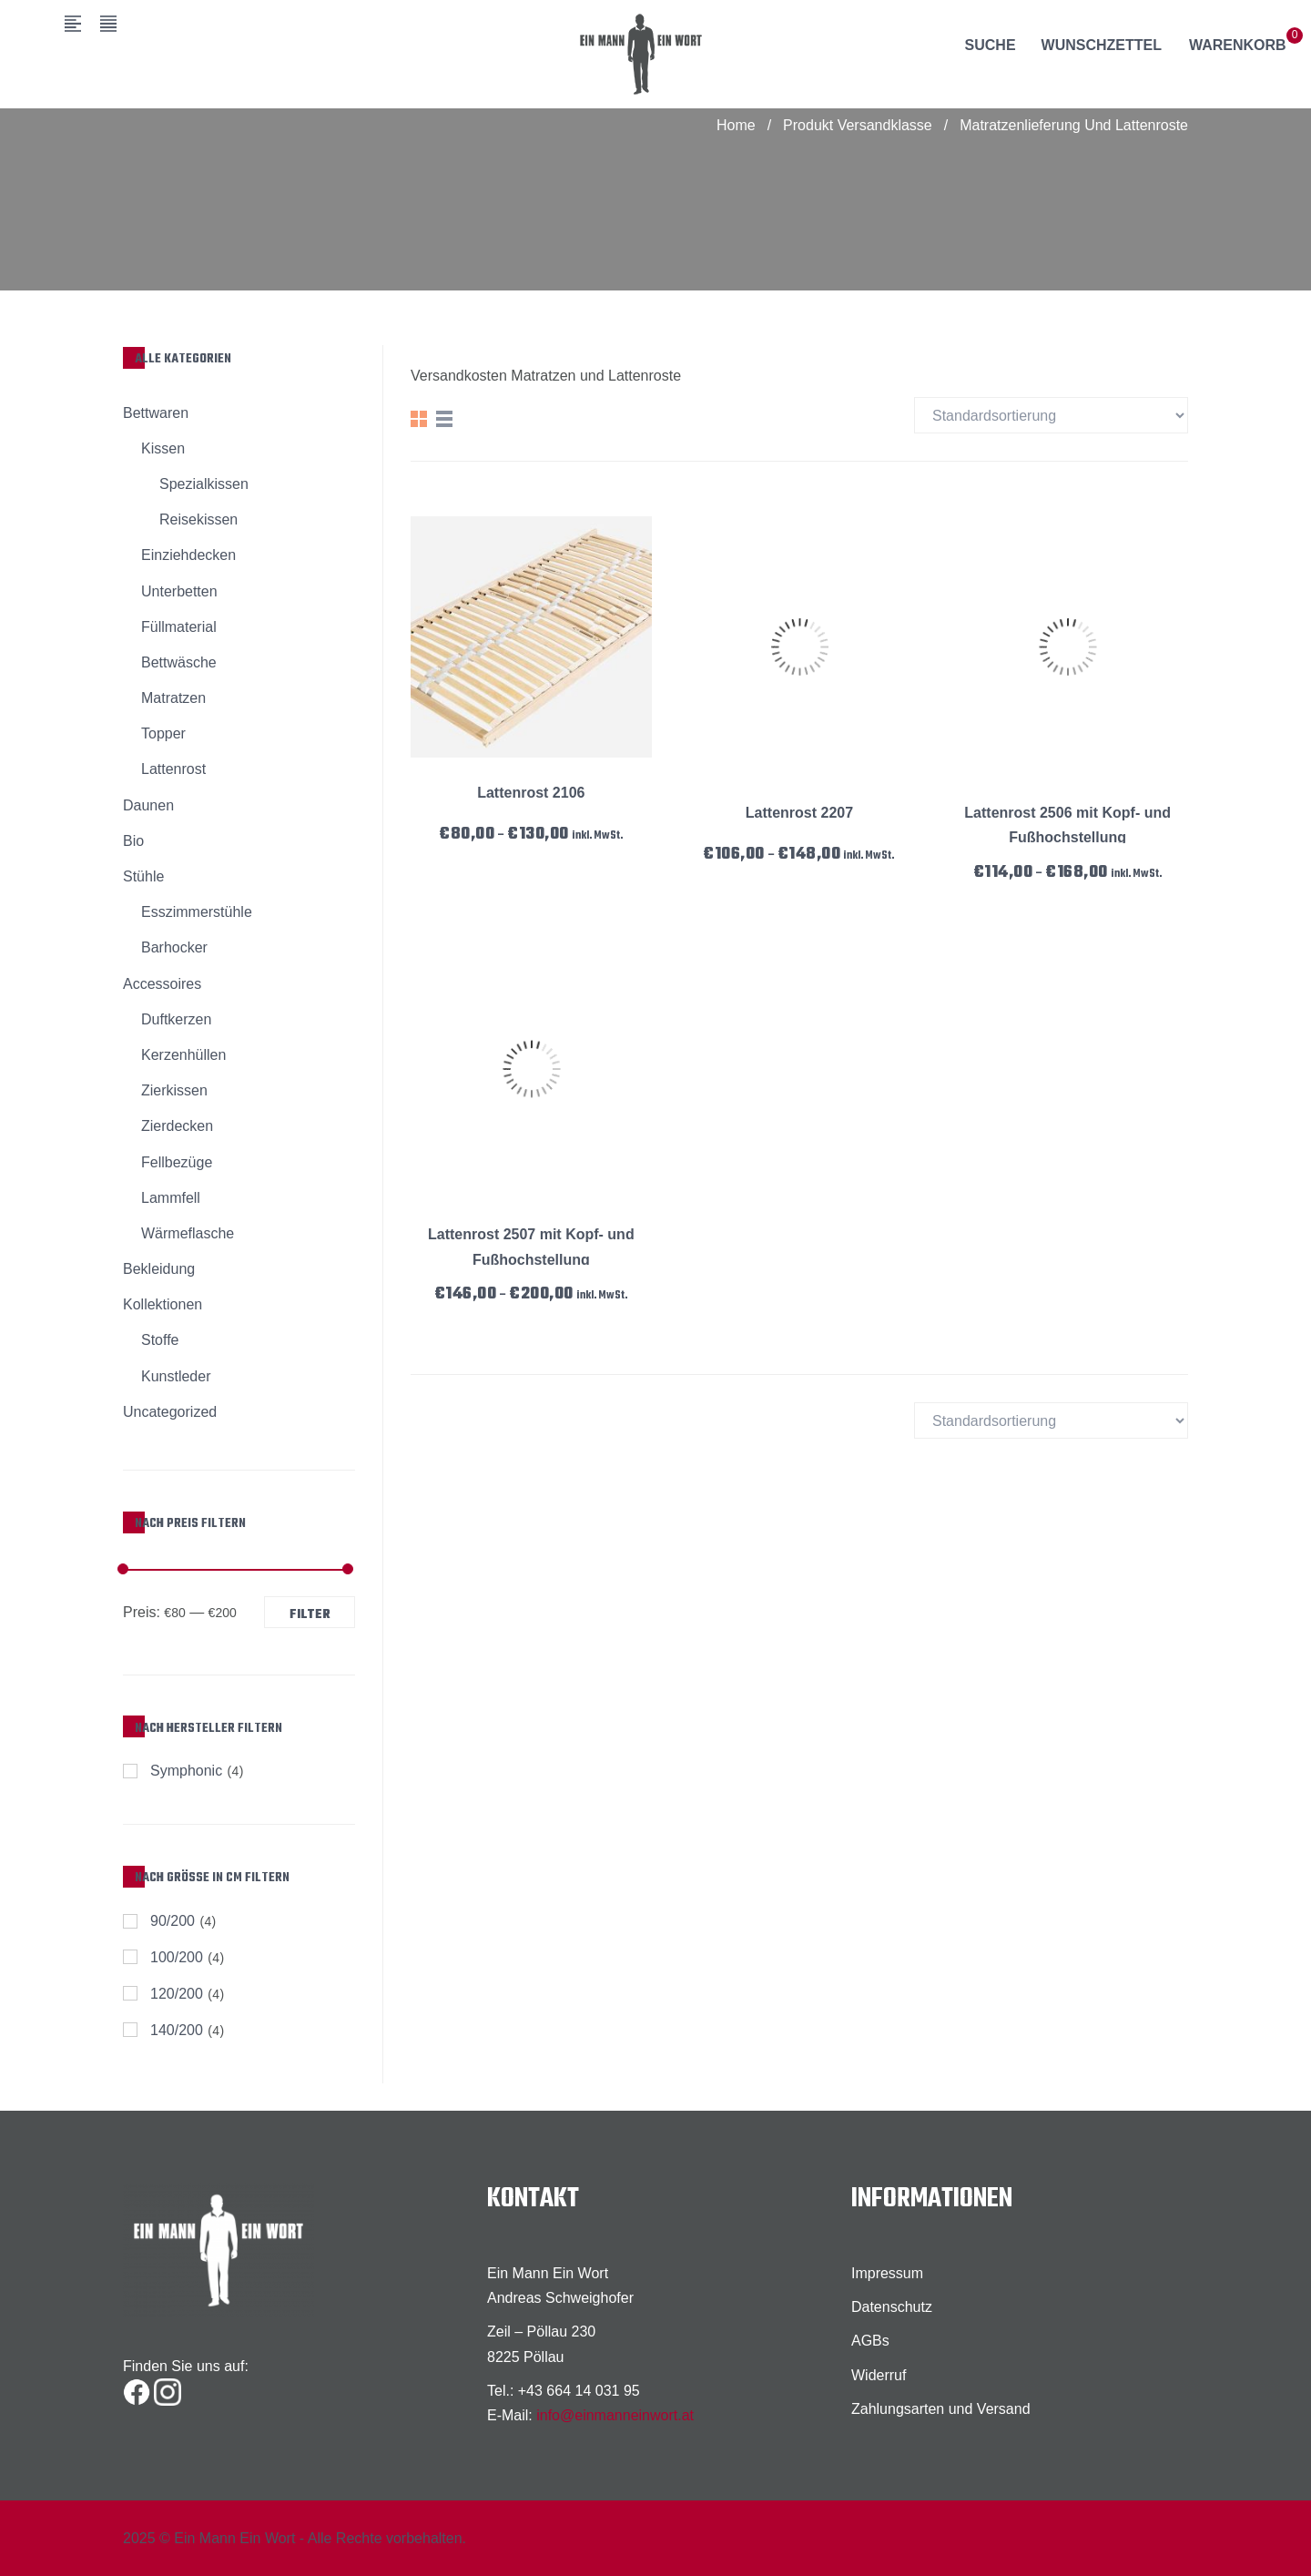 The image size is (1311, 2576). Describe the element at coordinates (173, 698) in the screenshot. I see `Matratzen` at that location.